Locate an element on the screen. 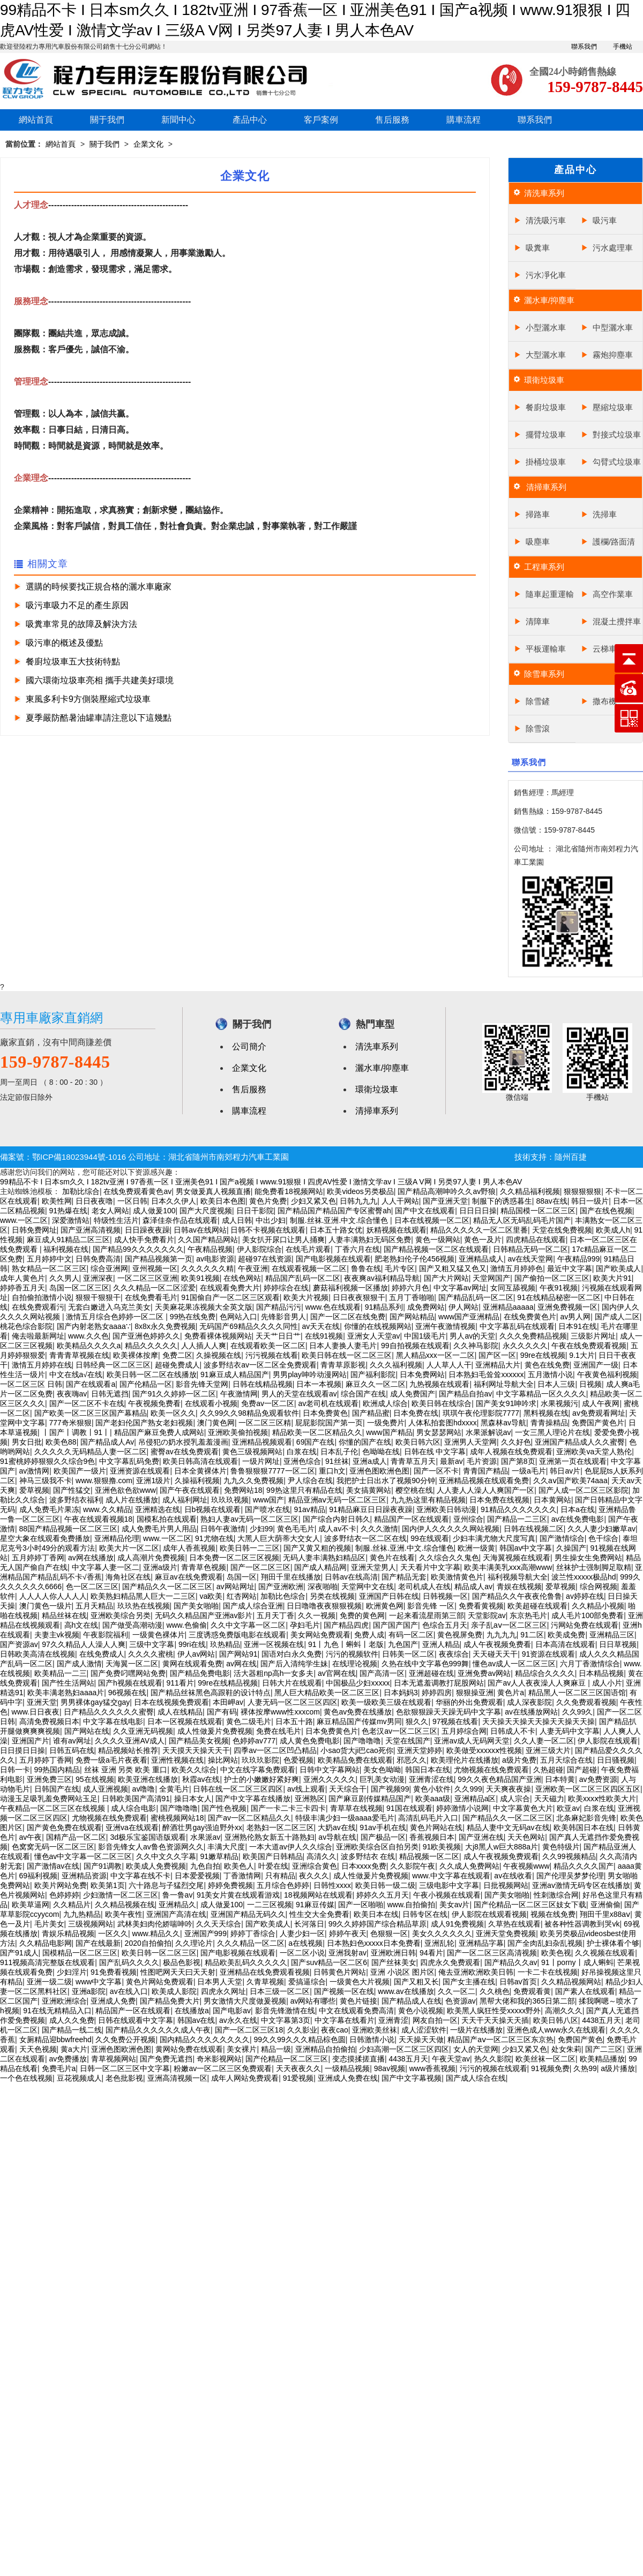  香蕉视频日本 is located at coordinates (431, 1837).